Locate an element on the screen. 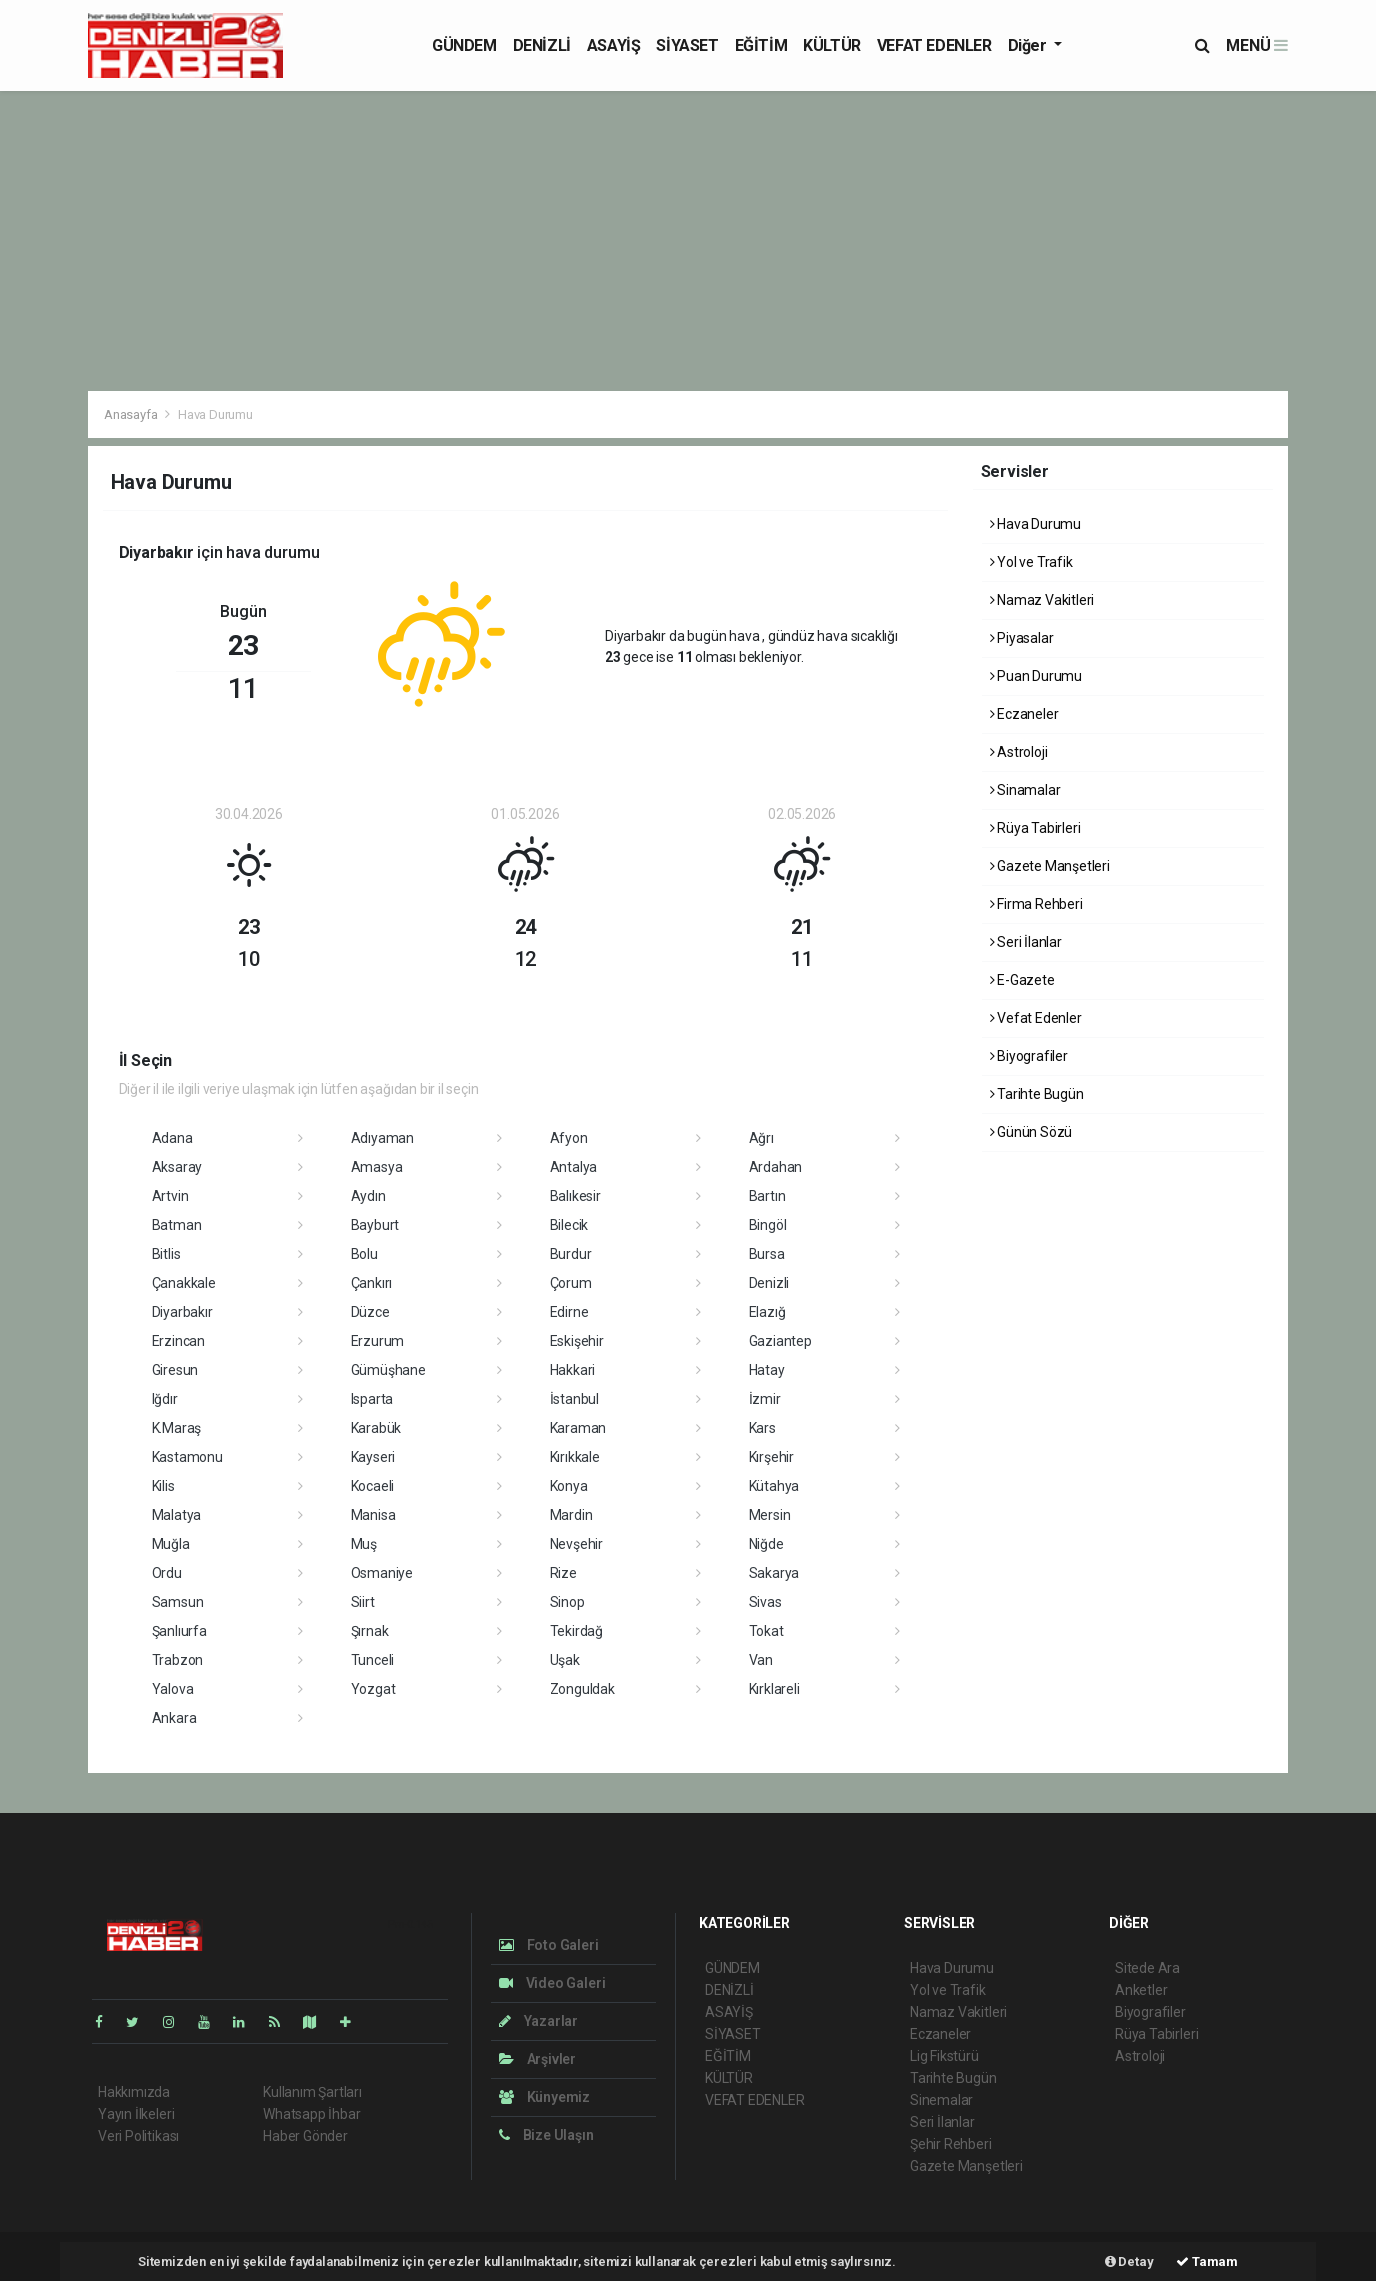 Image resolution: width=1376 pixels, height=2281 pixels. Karabük is located at coordinates (376, 1428).